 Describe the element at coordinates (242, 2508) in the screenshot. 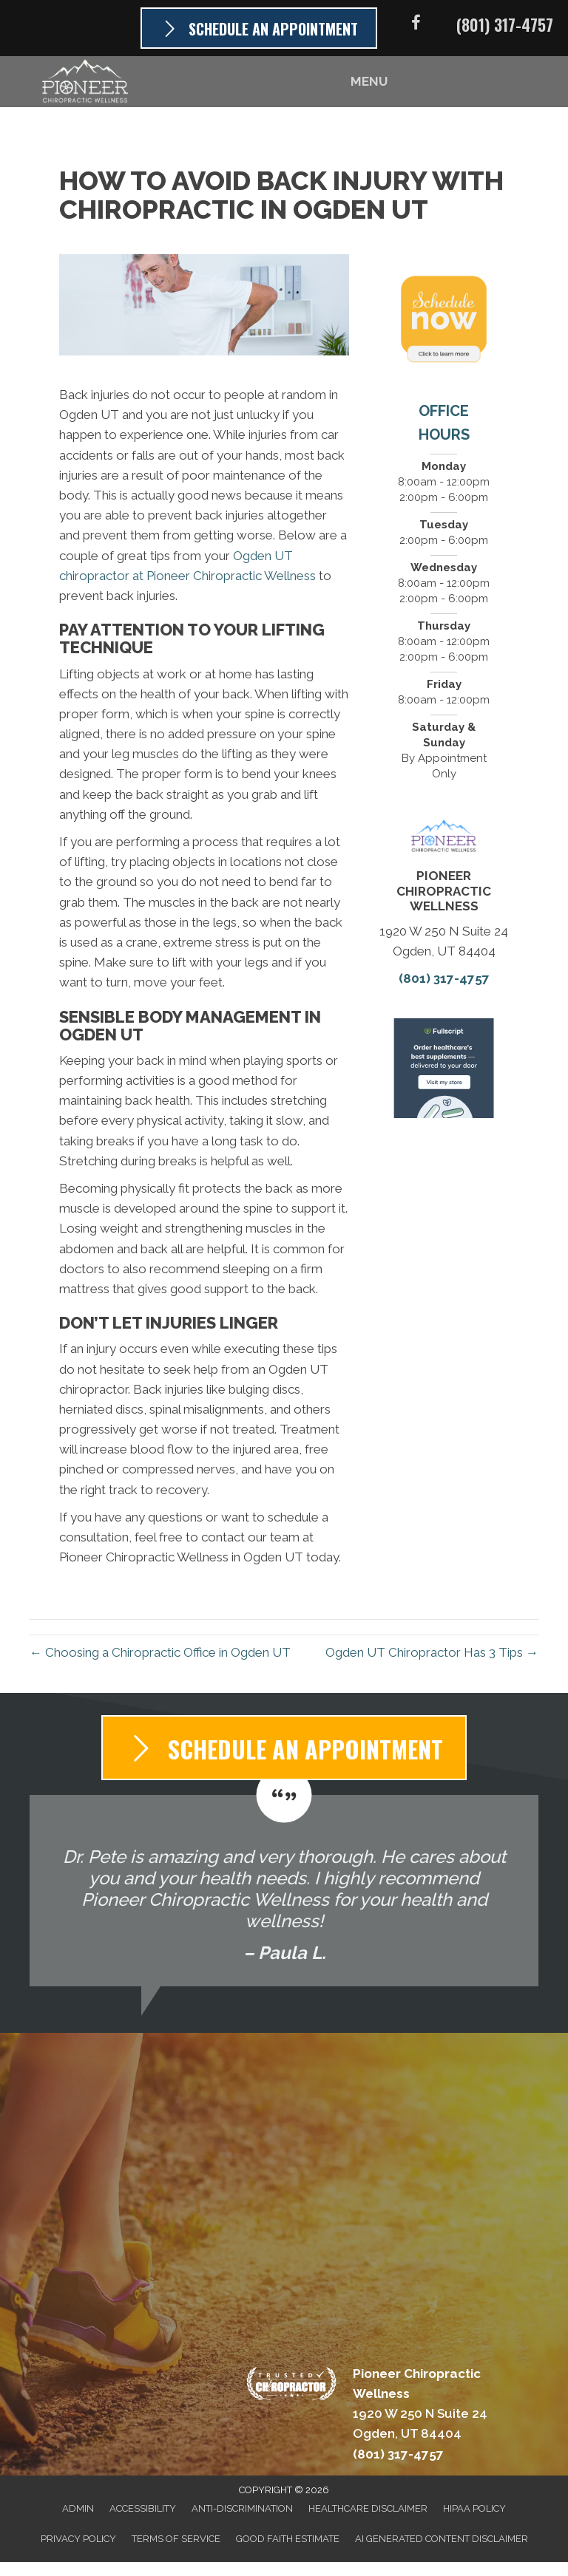

I see `Anti-Discrimination` at that location.